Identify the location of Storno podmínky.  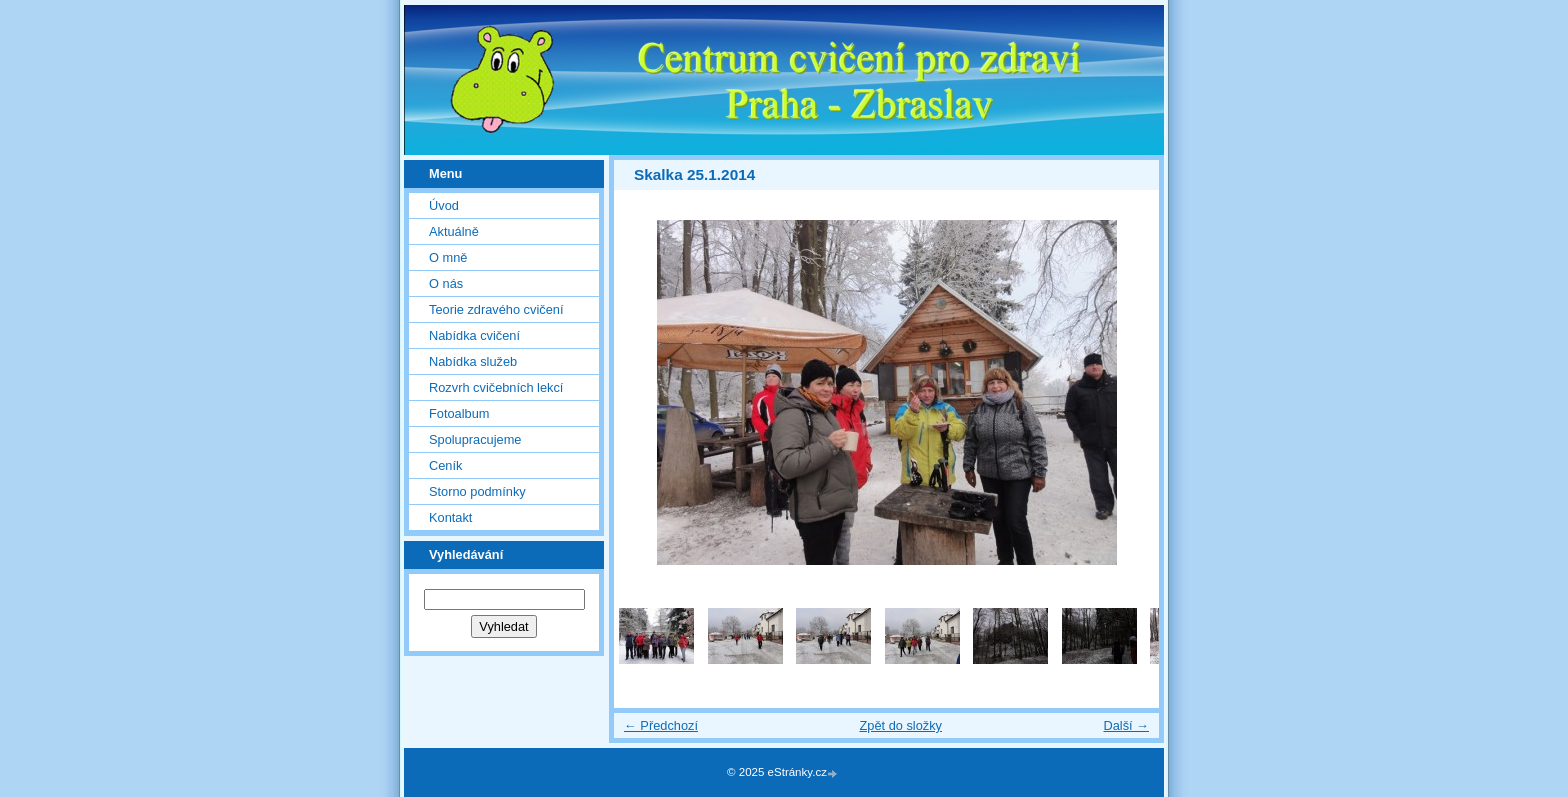
(477, 491).